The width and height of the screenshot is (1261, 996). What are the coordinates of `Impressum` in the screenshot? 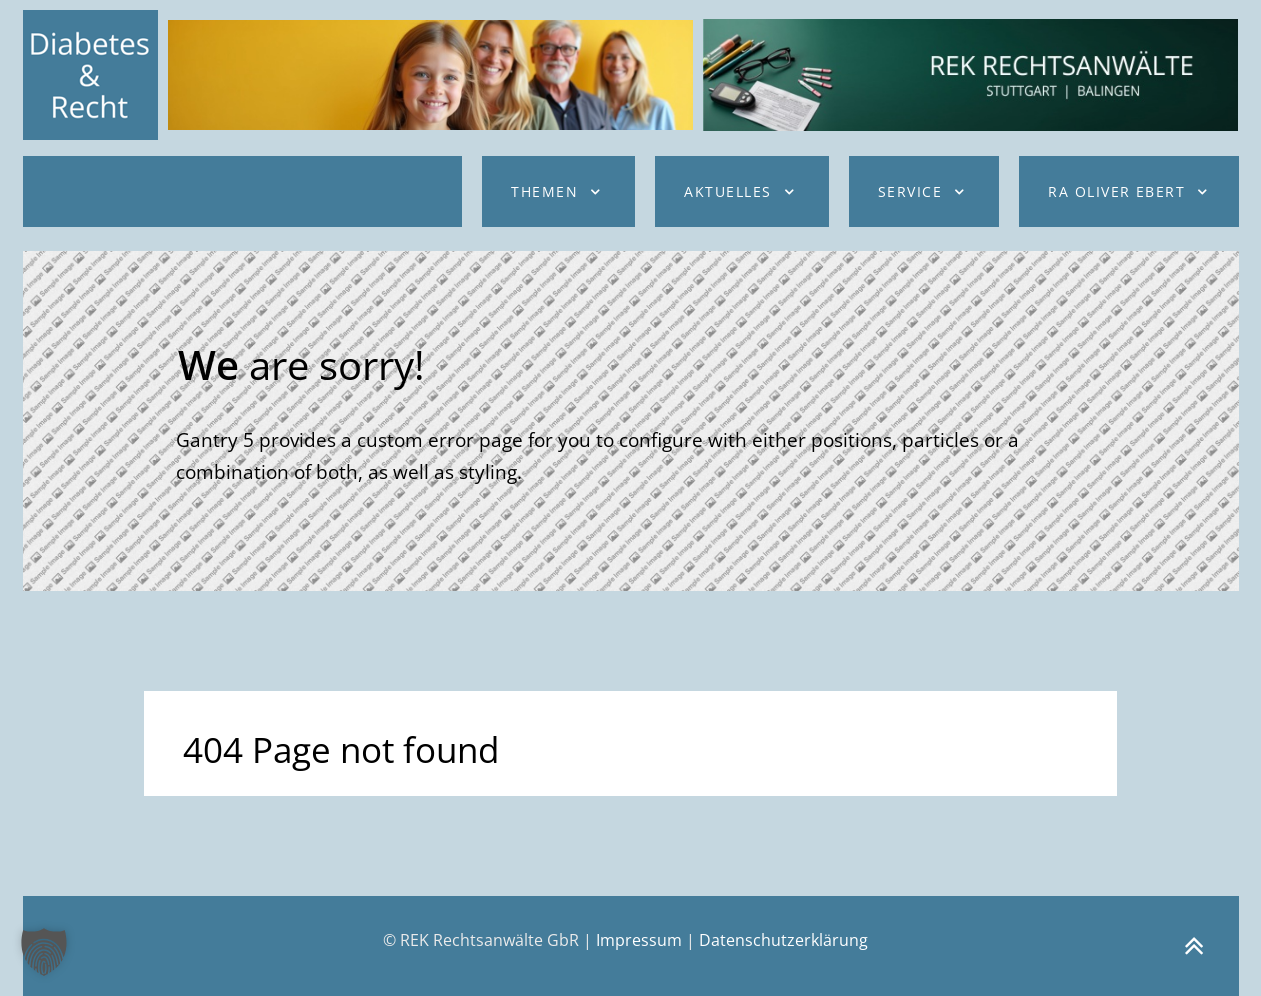 It's located at (639, 940).